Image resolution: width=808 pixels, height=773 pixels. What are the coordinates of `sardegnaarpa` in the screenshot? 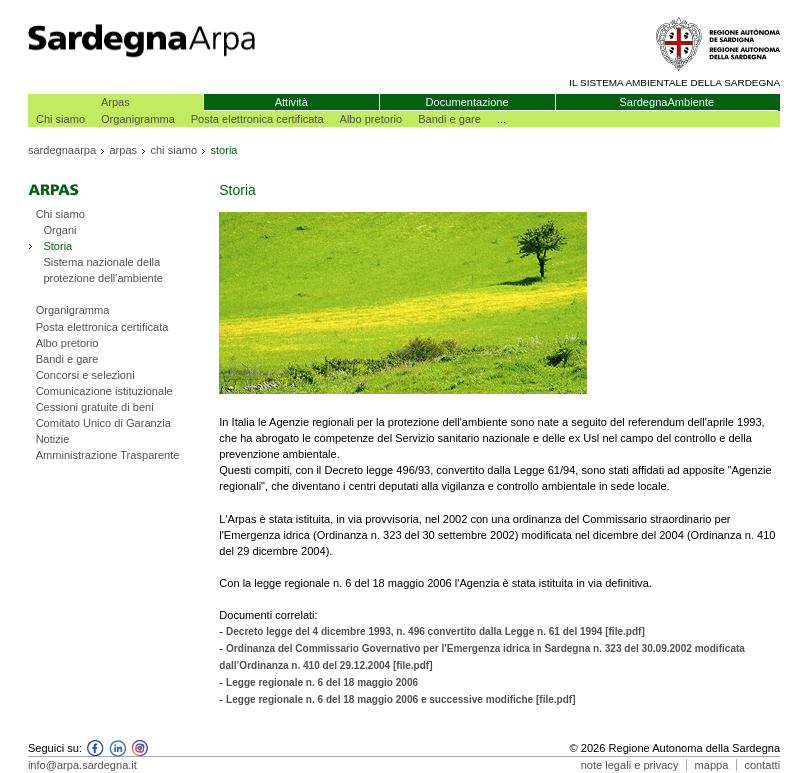 It's located at (62, 150).